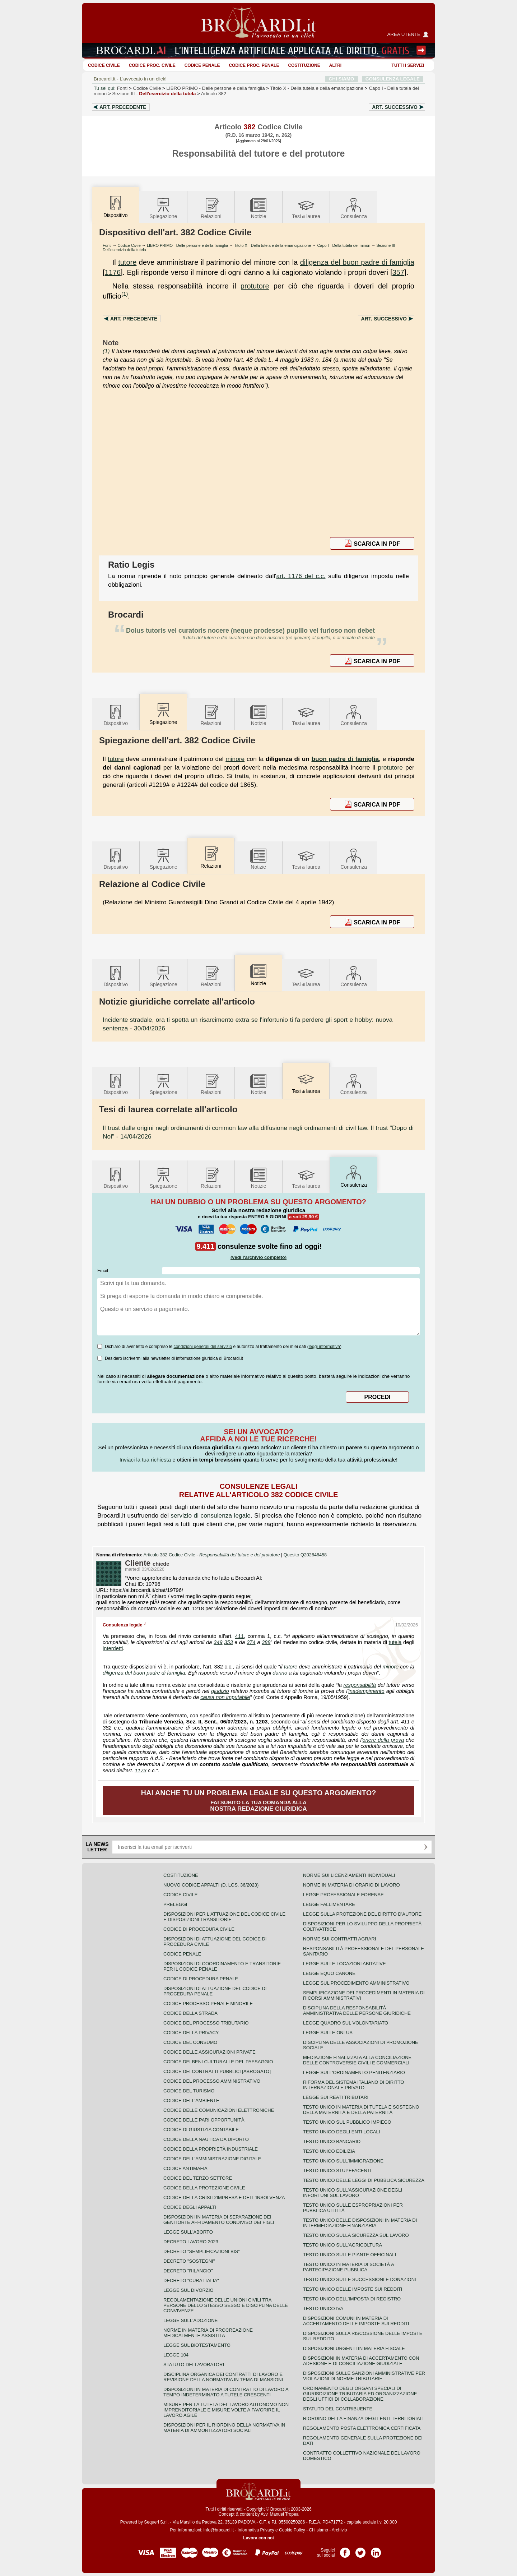 The image size is (517, 2576). Describe the element at coordinates (395, 1642) in the screenshot. I see `tutela` at that location.